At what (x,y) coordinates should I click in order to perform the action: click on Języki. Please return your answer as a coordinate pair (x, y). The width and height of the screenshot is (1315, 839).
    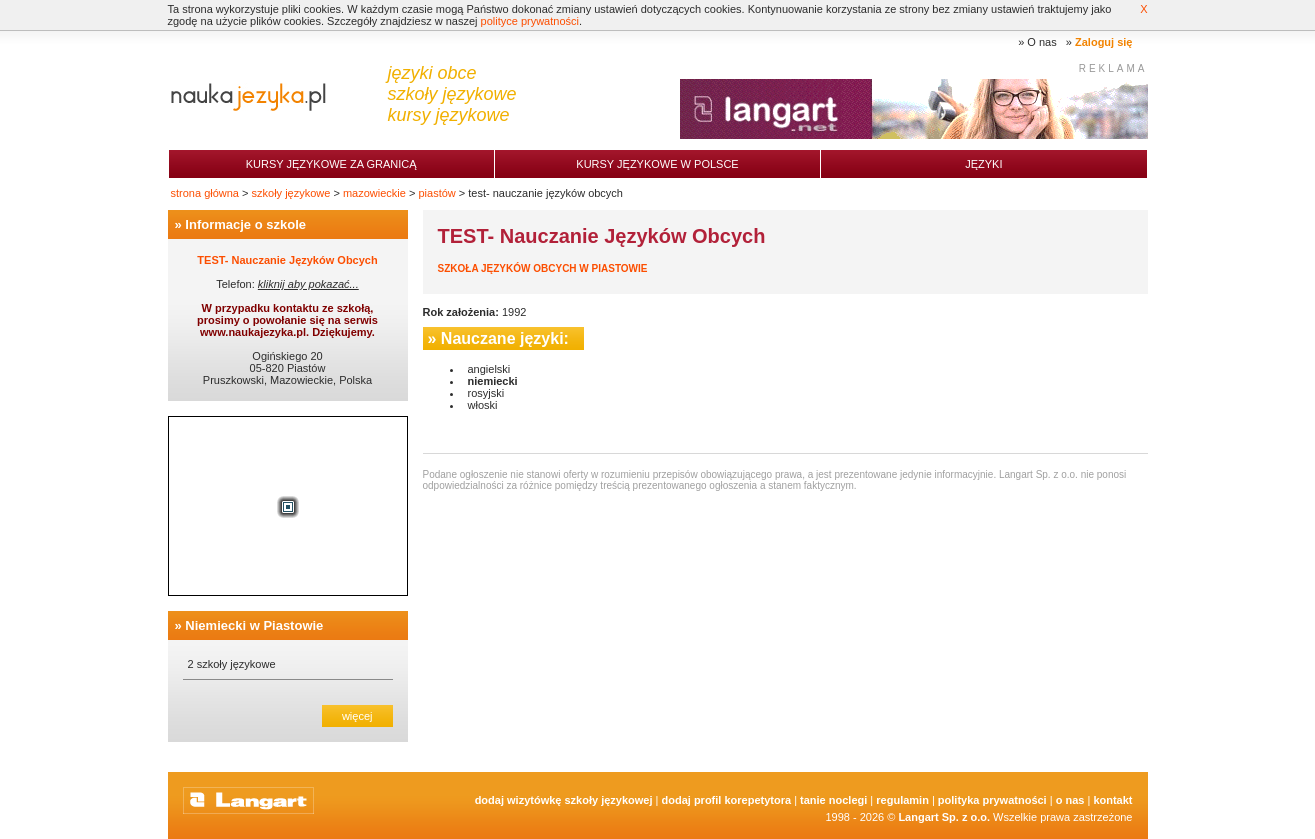
    Looking at the image, I should click on (983, 164).